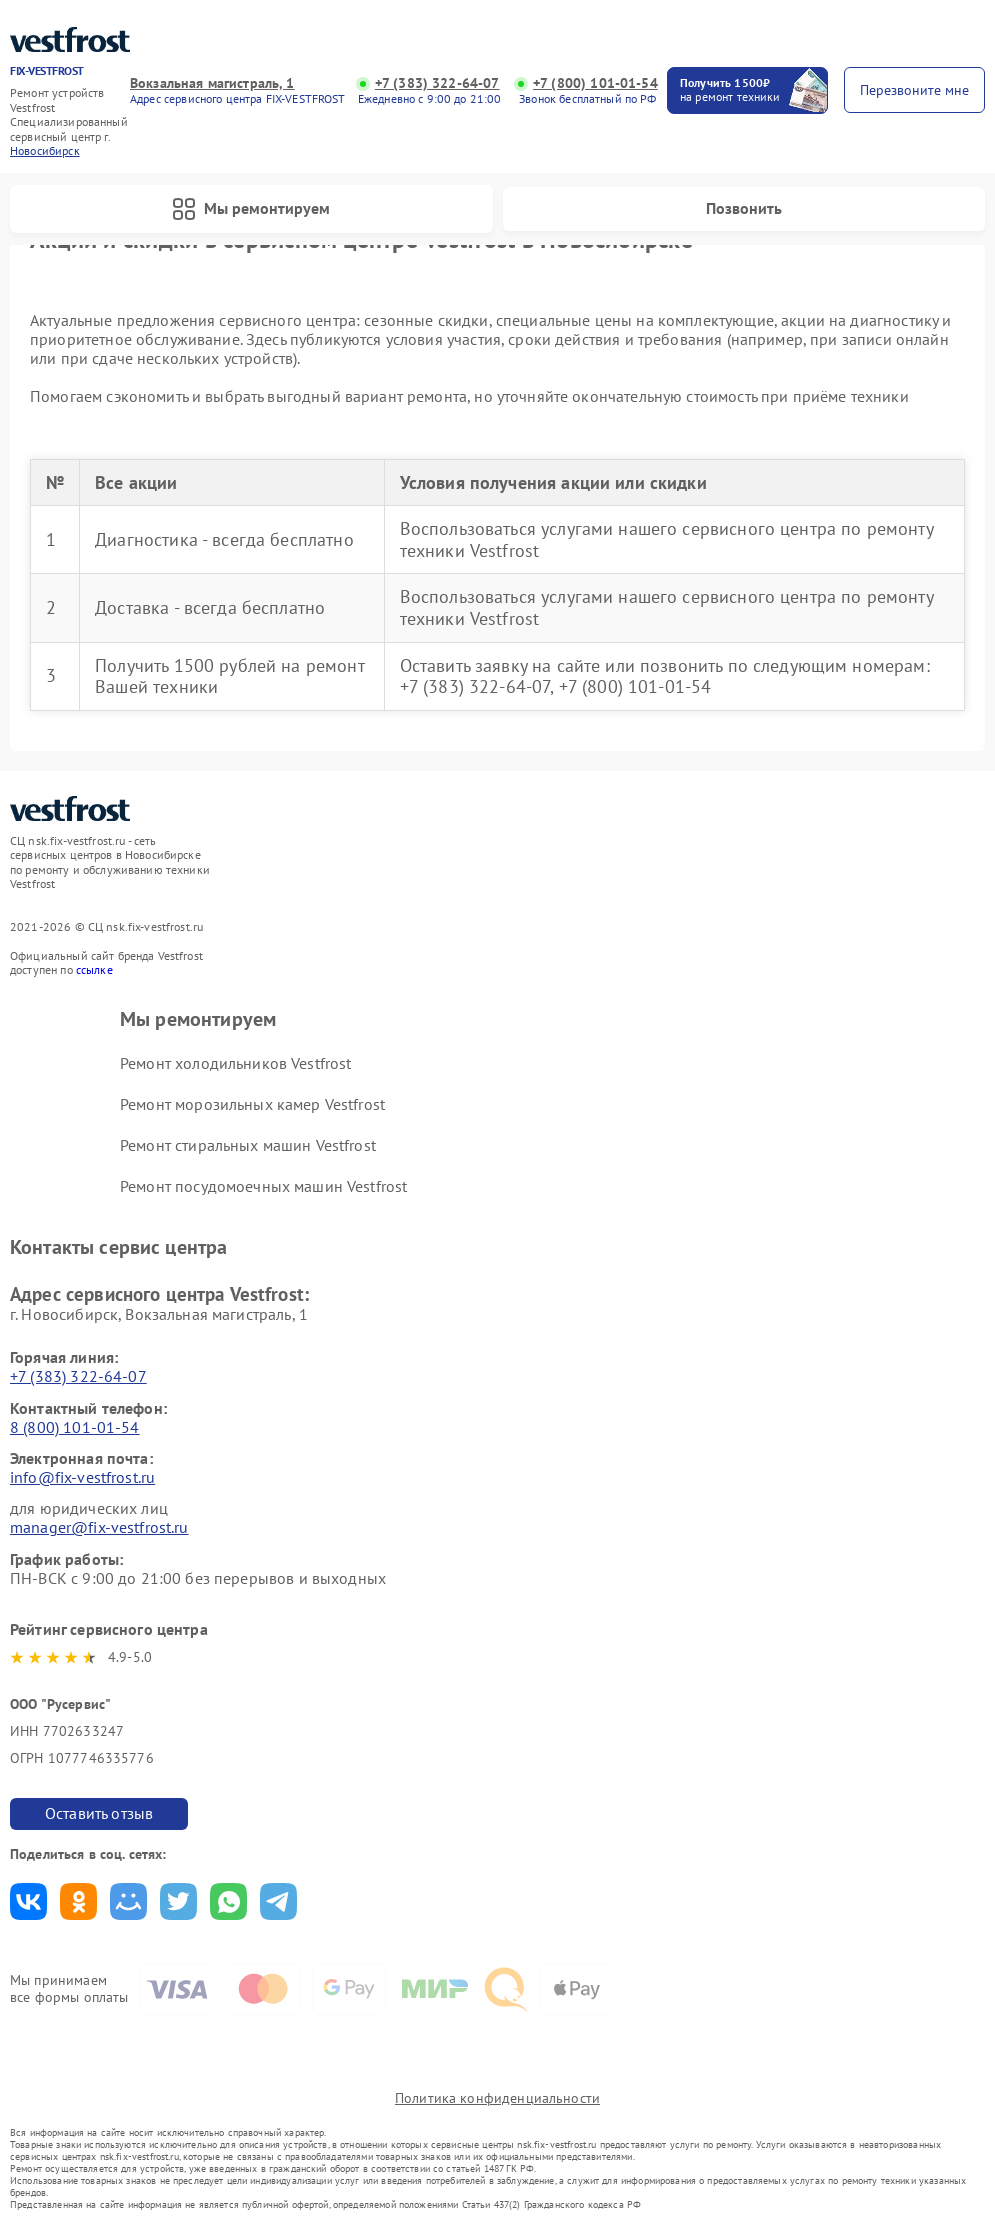 This screenshot has height=2226, width=995. Describe the element at coordinates (744, 208) in the screenshot. I see `Позвонить` at that location.